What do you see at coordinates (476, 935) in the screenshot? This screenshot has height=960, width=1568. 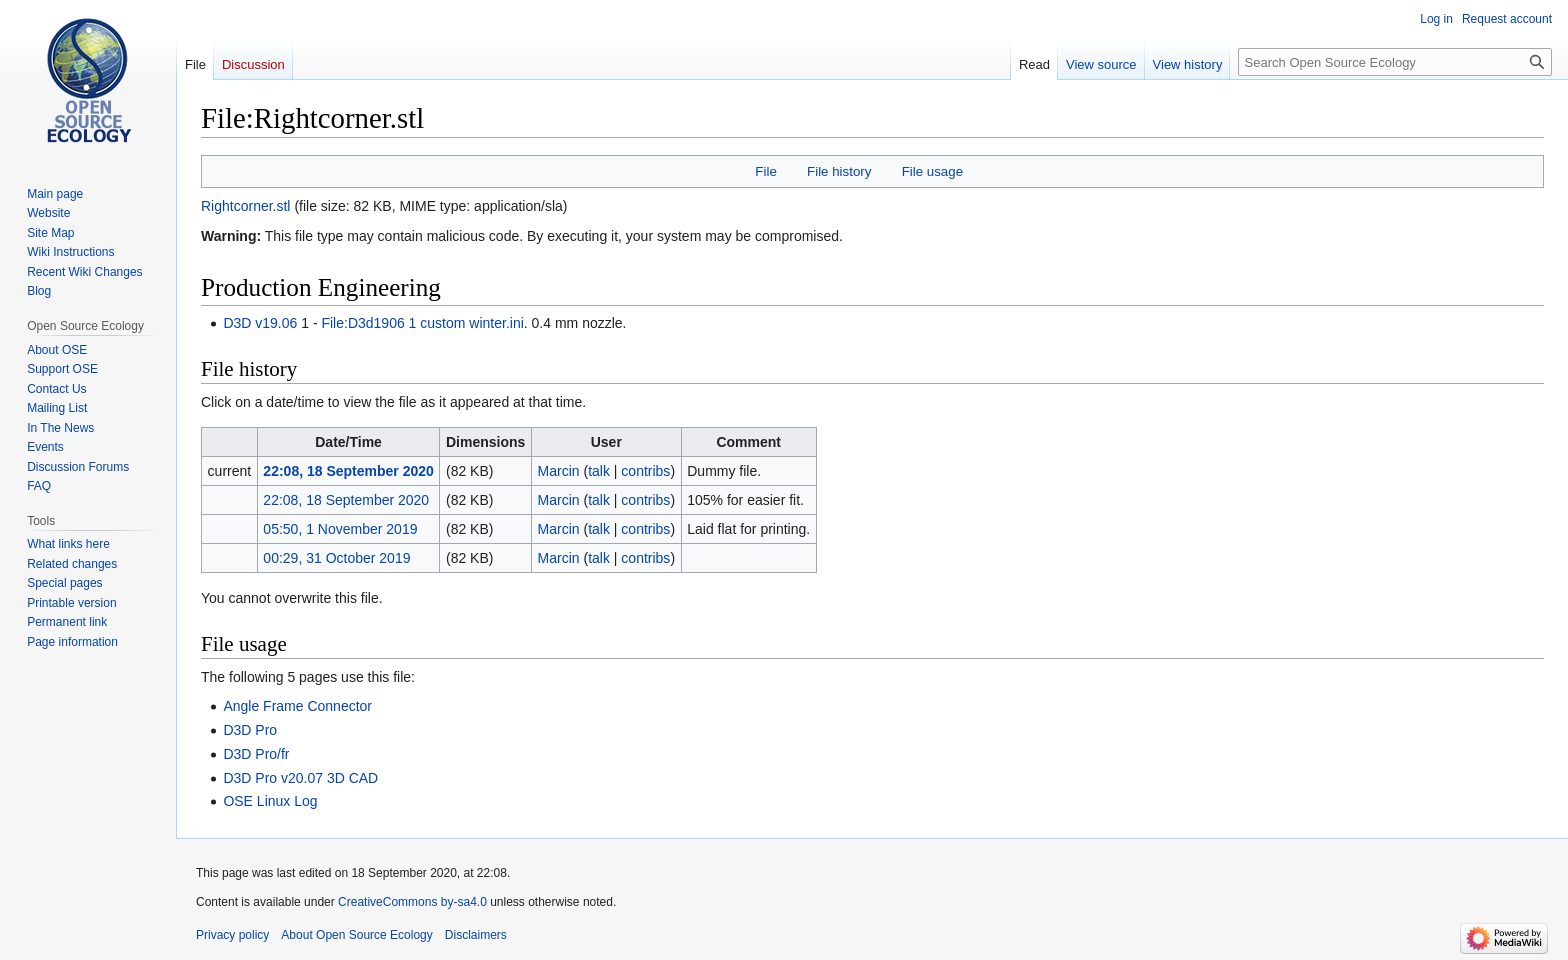 I see `Disclaimers` at bounding box center [476, 935].